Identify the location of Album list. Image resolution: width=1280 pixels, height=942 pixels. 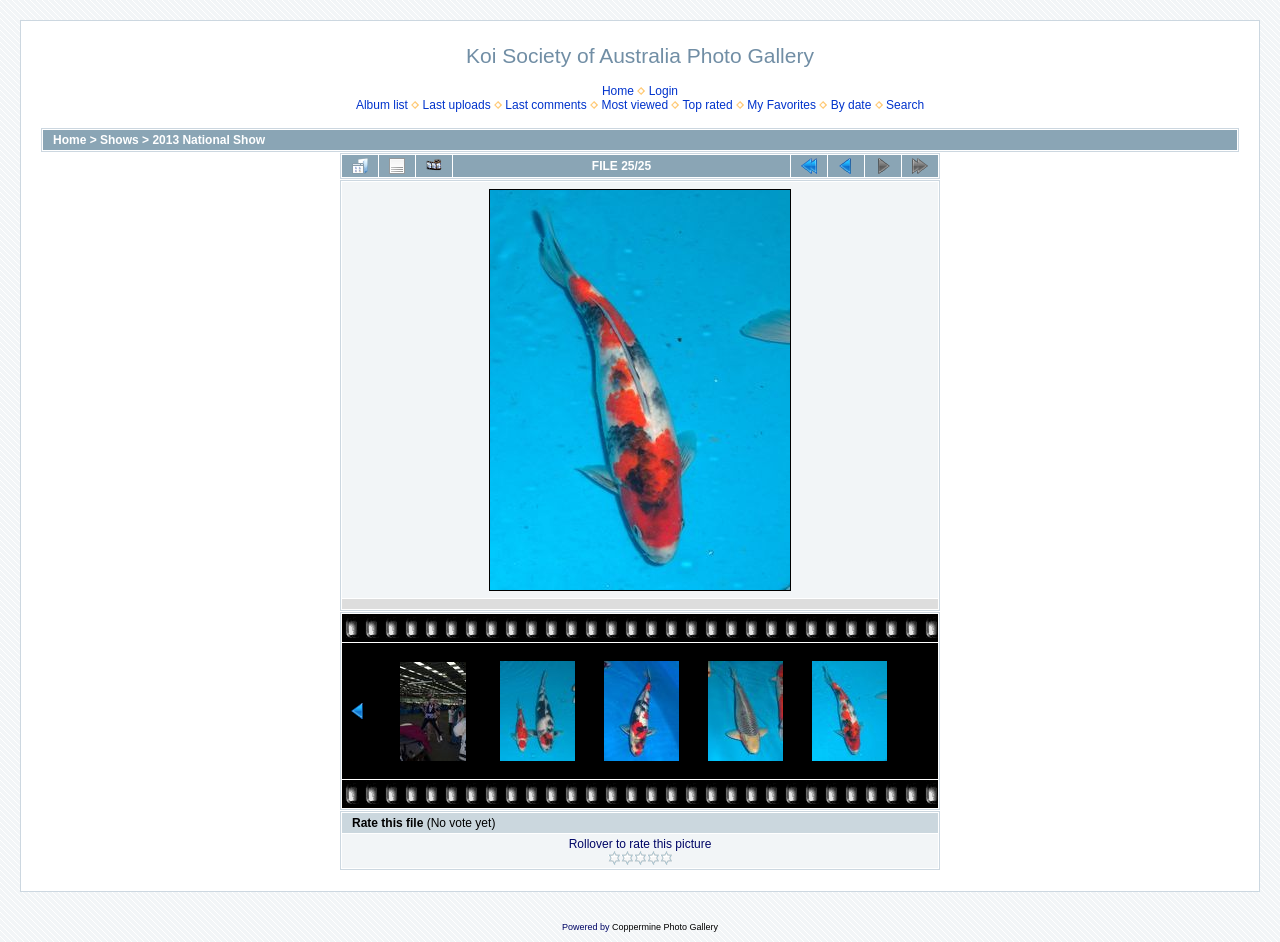
(382, 105).